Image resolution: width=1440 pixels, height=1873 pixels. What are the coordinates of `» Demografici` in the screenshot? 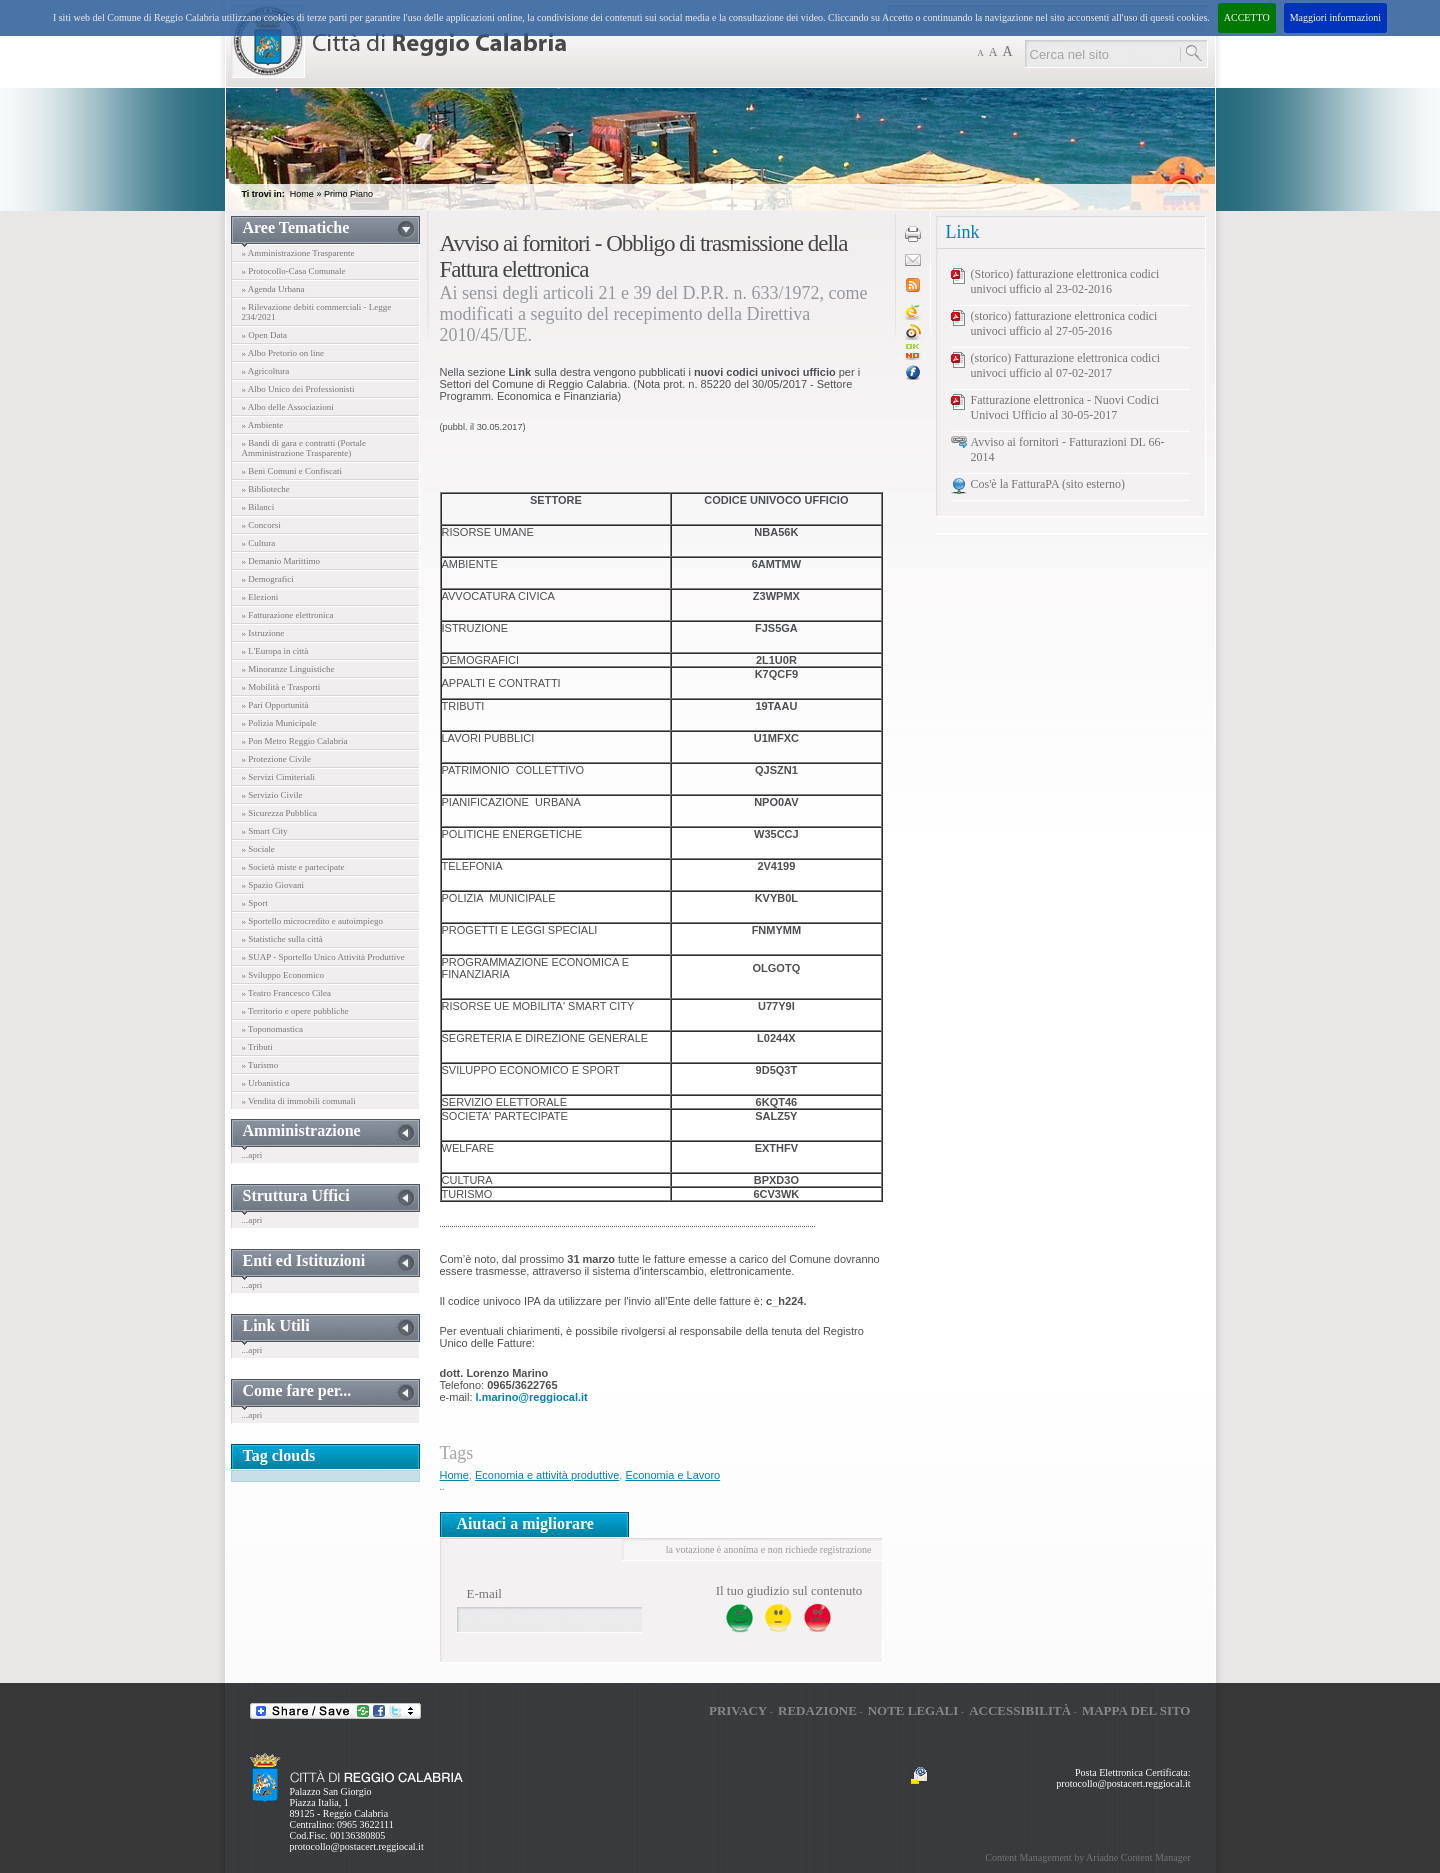 It's located at (268, 579).